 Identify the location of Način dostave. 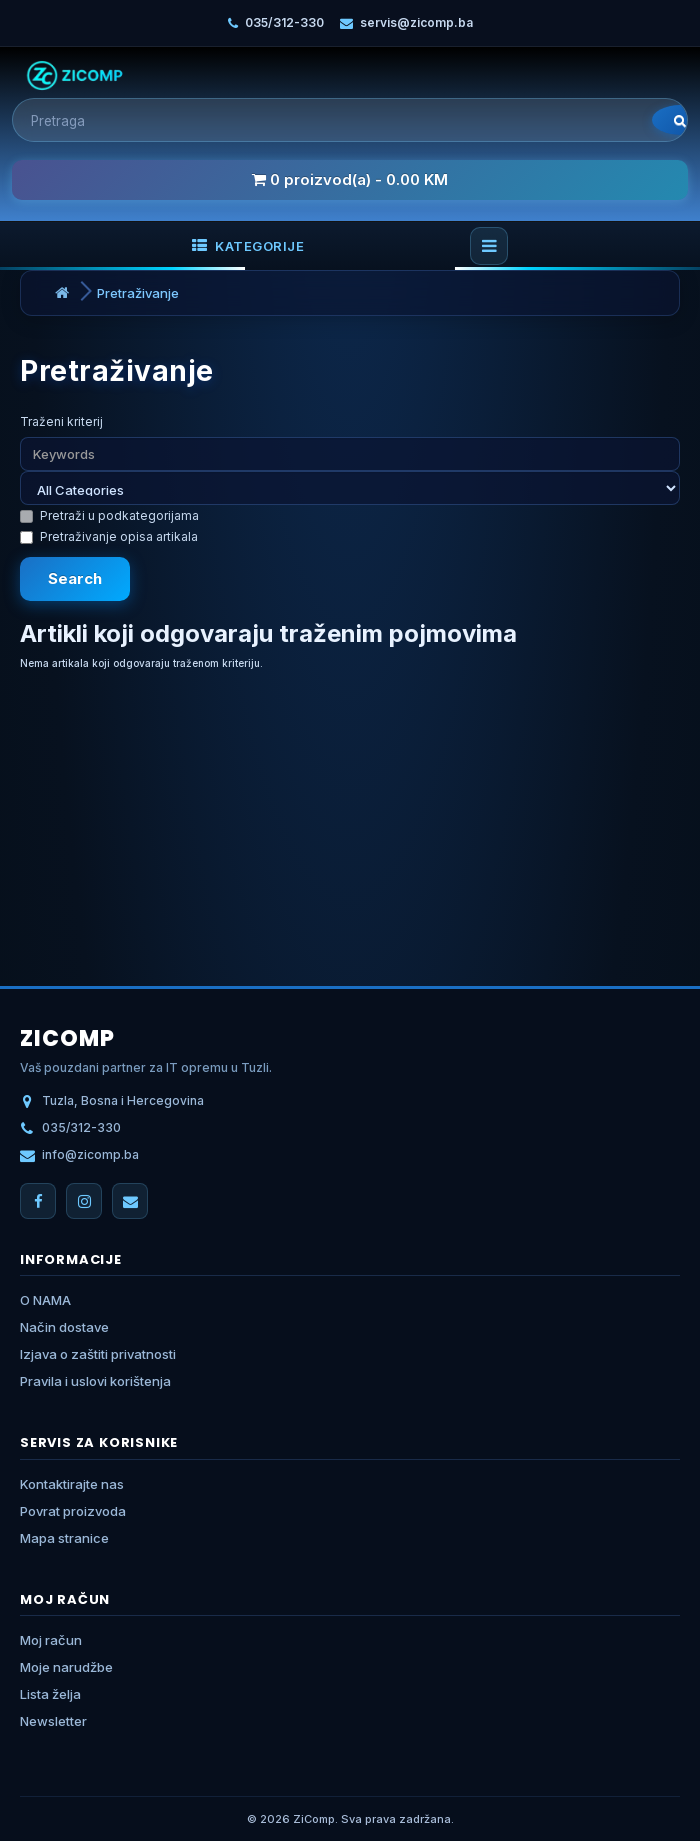
(64, 1327).